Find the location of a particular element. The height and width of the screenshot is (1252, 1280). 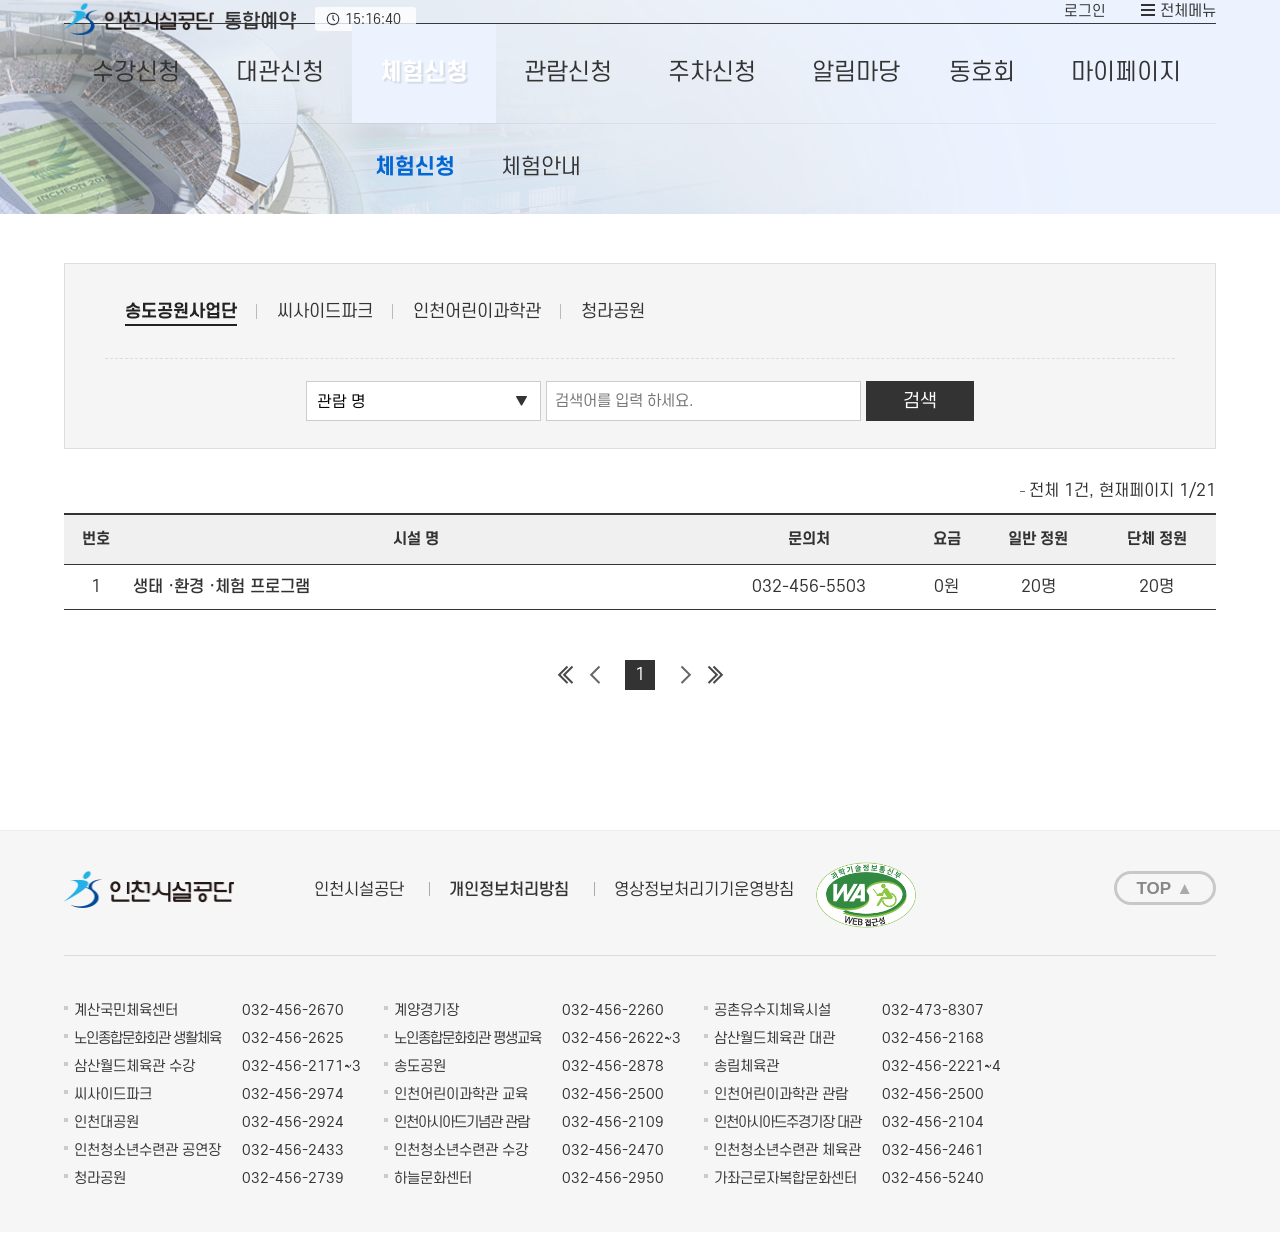

TOP is located at coordinates (1154, 909).